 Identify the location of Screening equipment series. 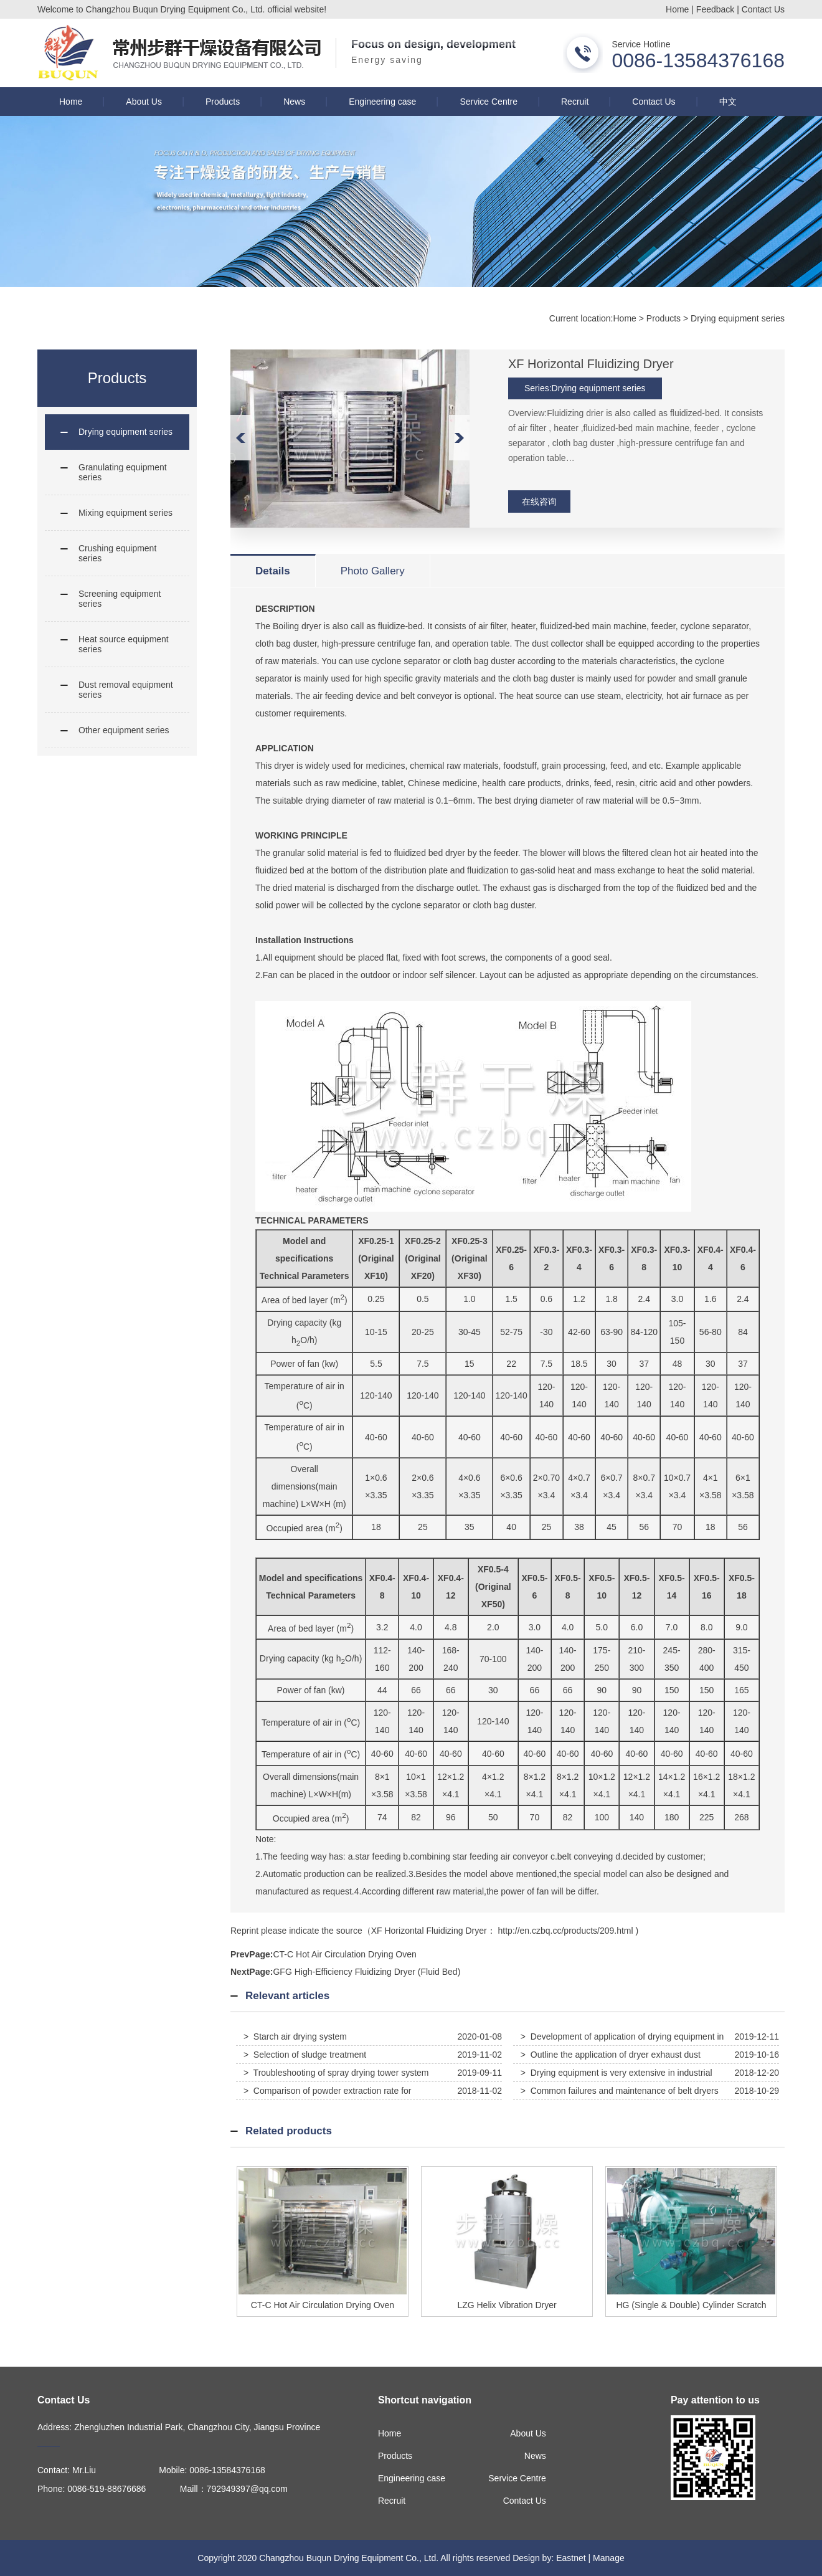
(119, 599).